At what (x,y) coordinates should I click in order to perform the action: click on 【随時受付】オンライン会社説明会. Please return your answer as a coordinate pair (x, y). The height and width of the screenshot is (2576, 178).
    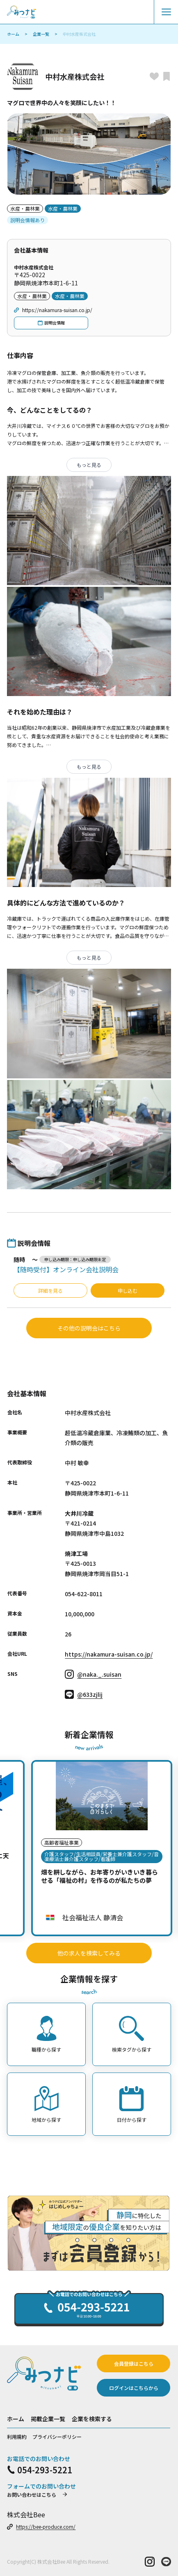
    Looking at the image, I should click on (66, 1269).